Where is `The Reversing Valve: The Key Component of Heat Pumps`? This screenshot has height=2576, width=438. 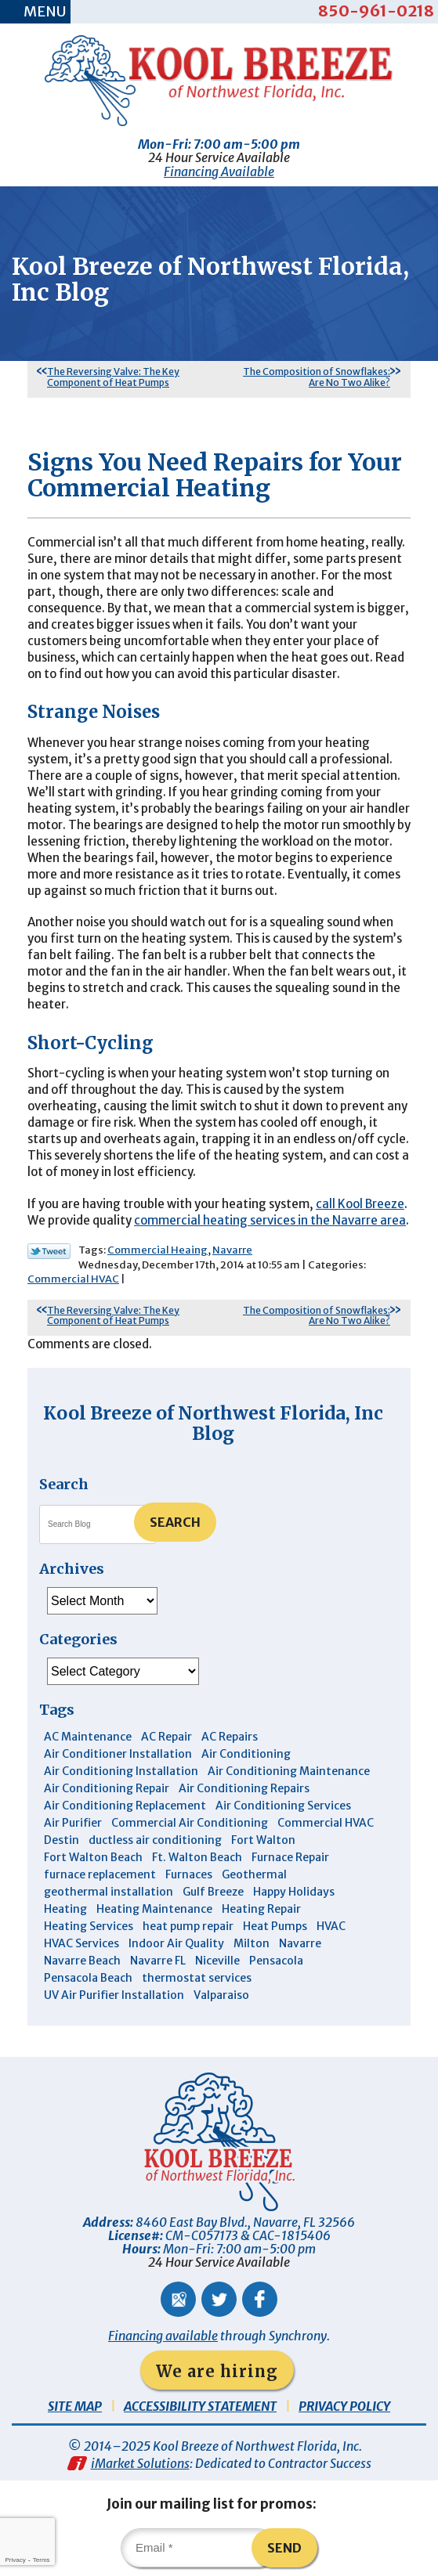
The Reversing Valve: The Key Component of Heat Pumps is located at coordinates (113, 377).